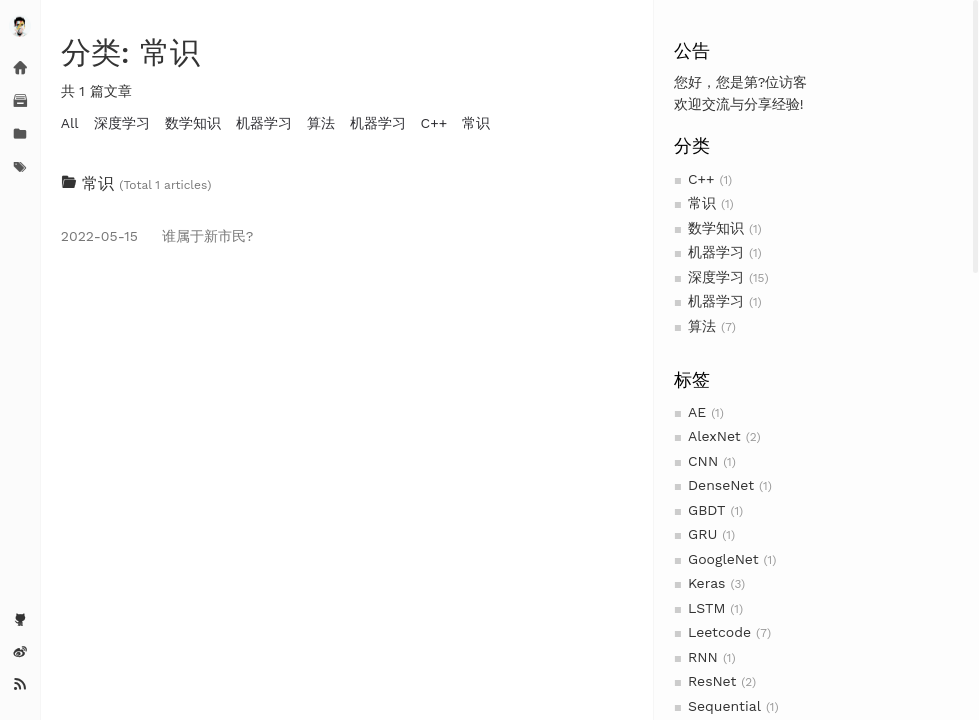 The height and width of the screenshot is (720, 979). What do you see at coordinates (702, 203) in the screenshot?
I see `常识` at bounding box center [702, 203].